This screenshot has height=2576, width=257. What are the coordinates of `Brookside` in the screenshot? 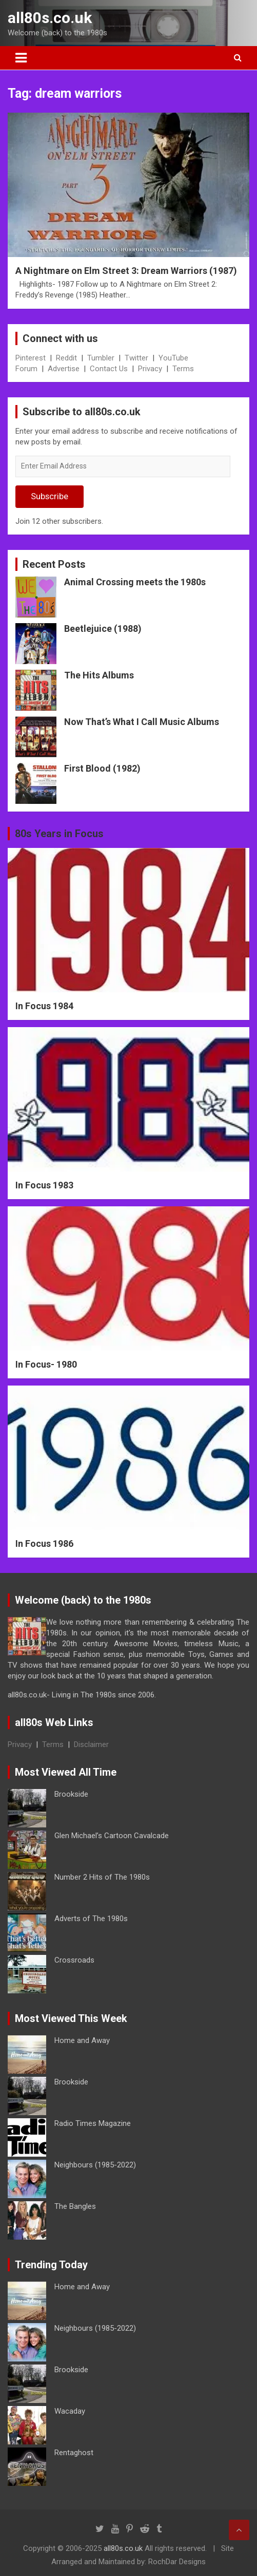 It's located at (71, 1794).